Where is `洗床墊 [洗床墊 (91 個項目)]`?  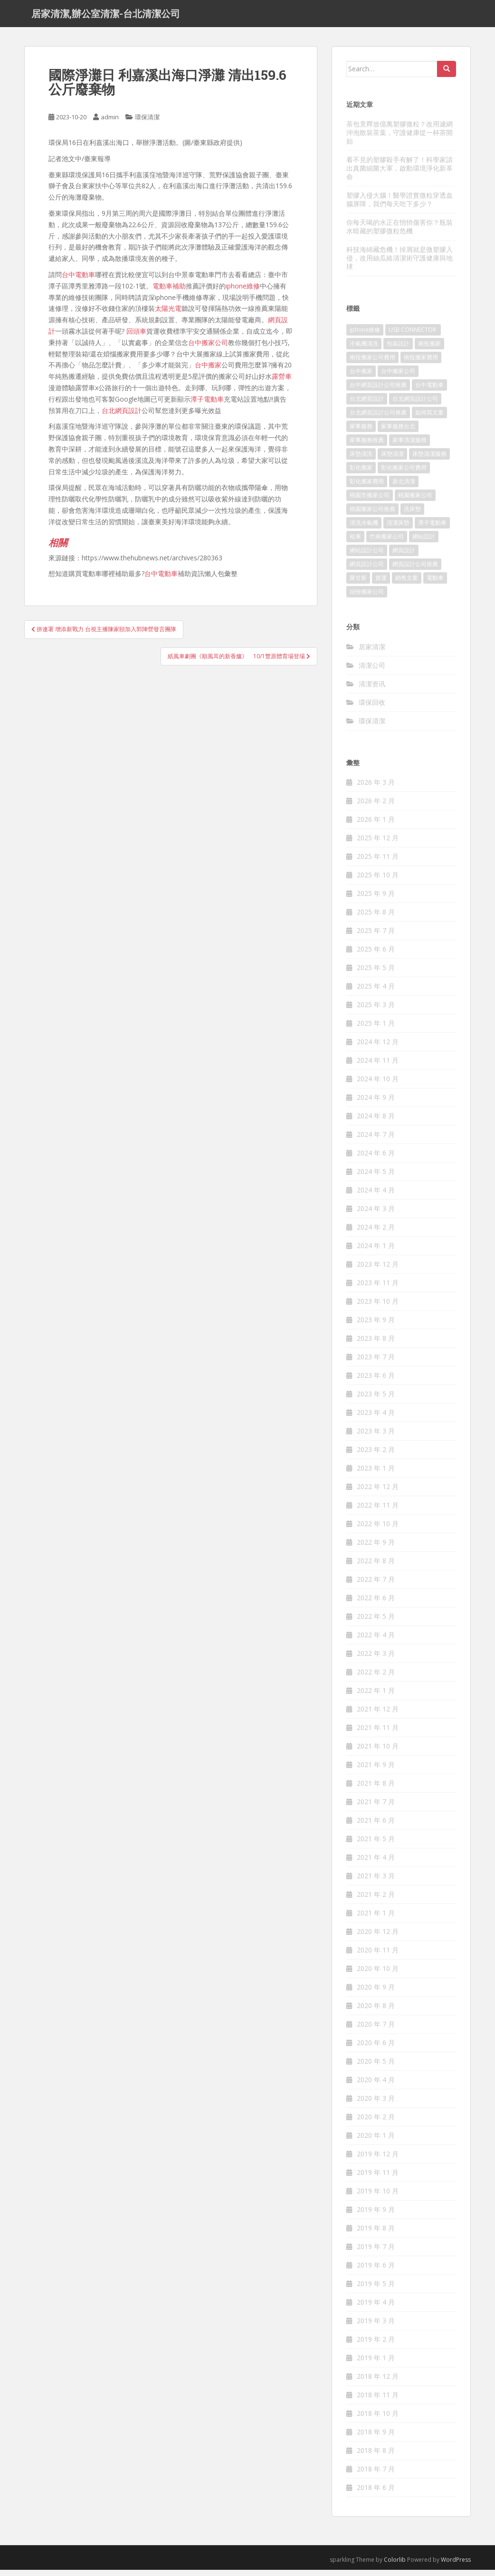
洗床墊 [洗床墊 (91 個項目)] is located at coordinates (412, 515).